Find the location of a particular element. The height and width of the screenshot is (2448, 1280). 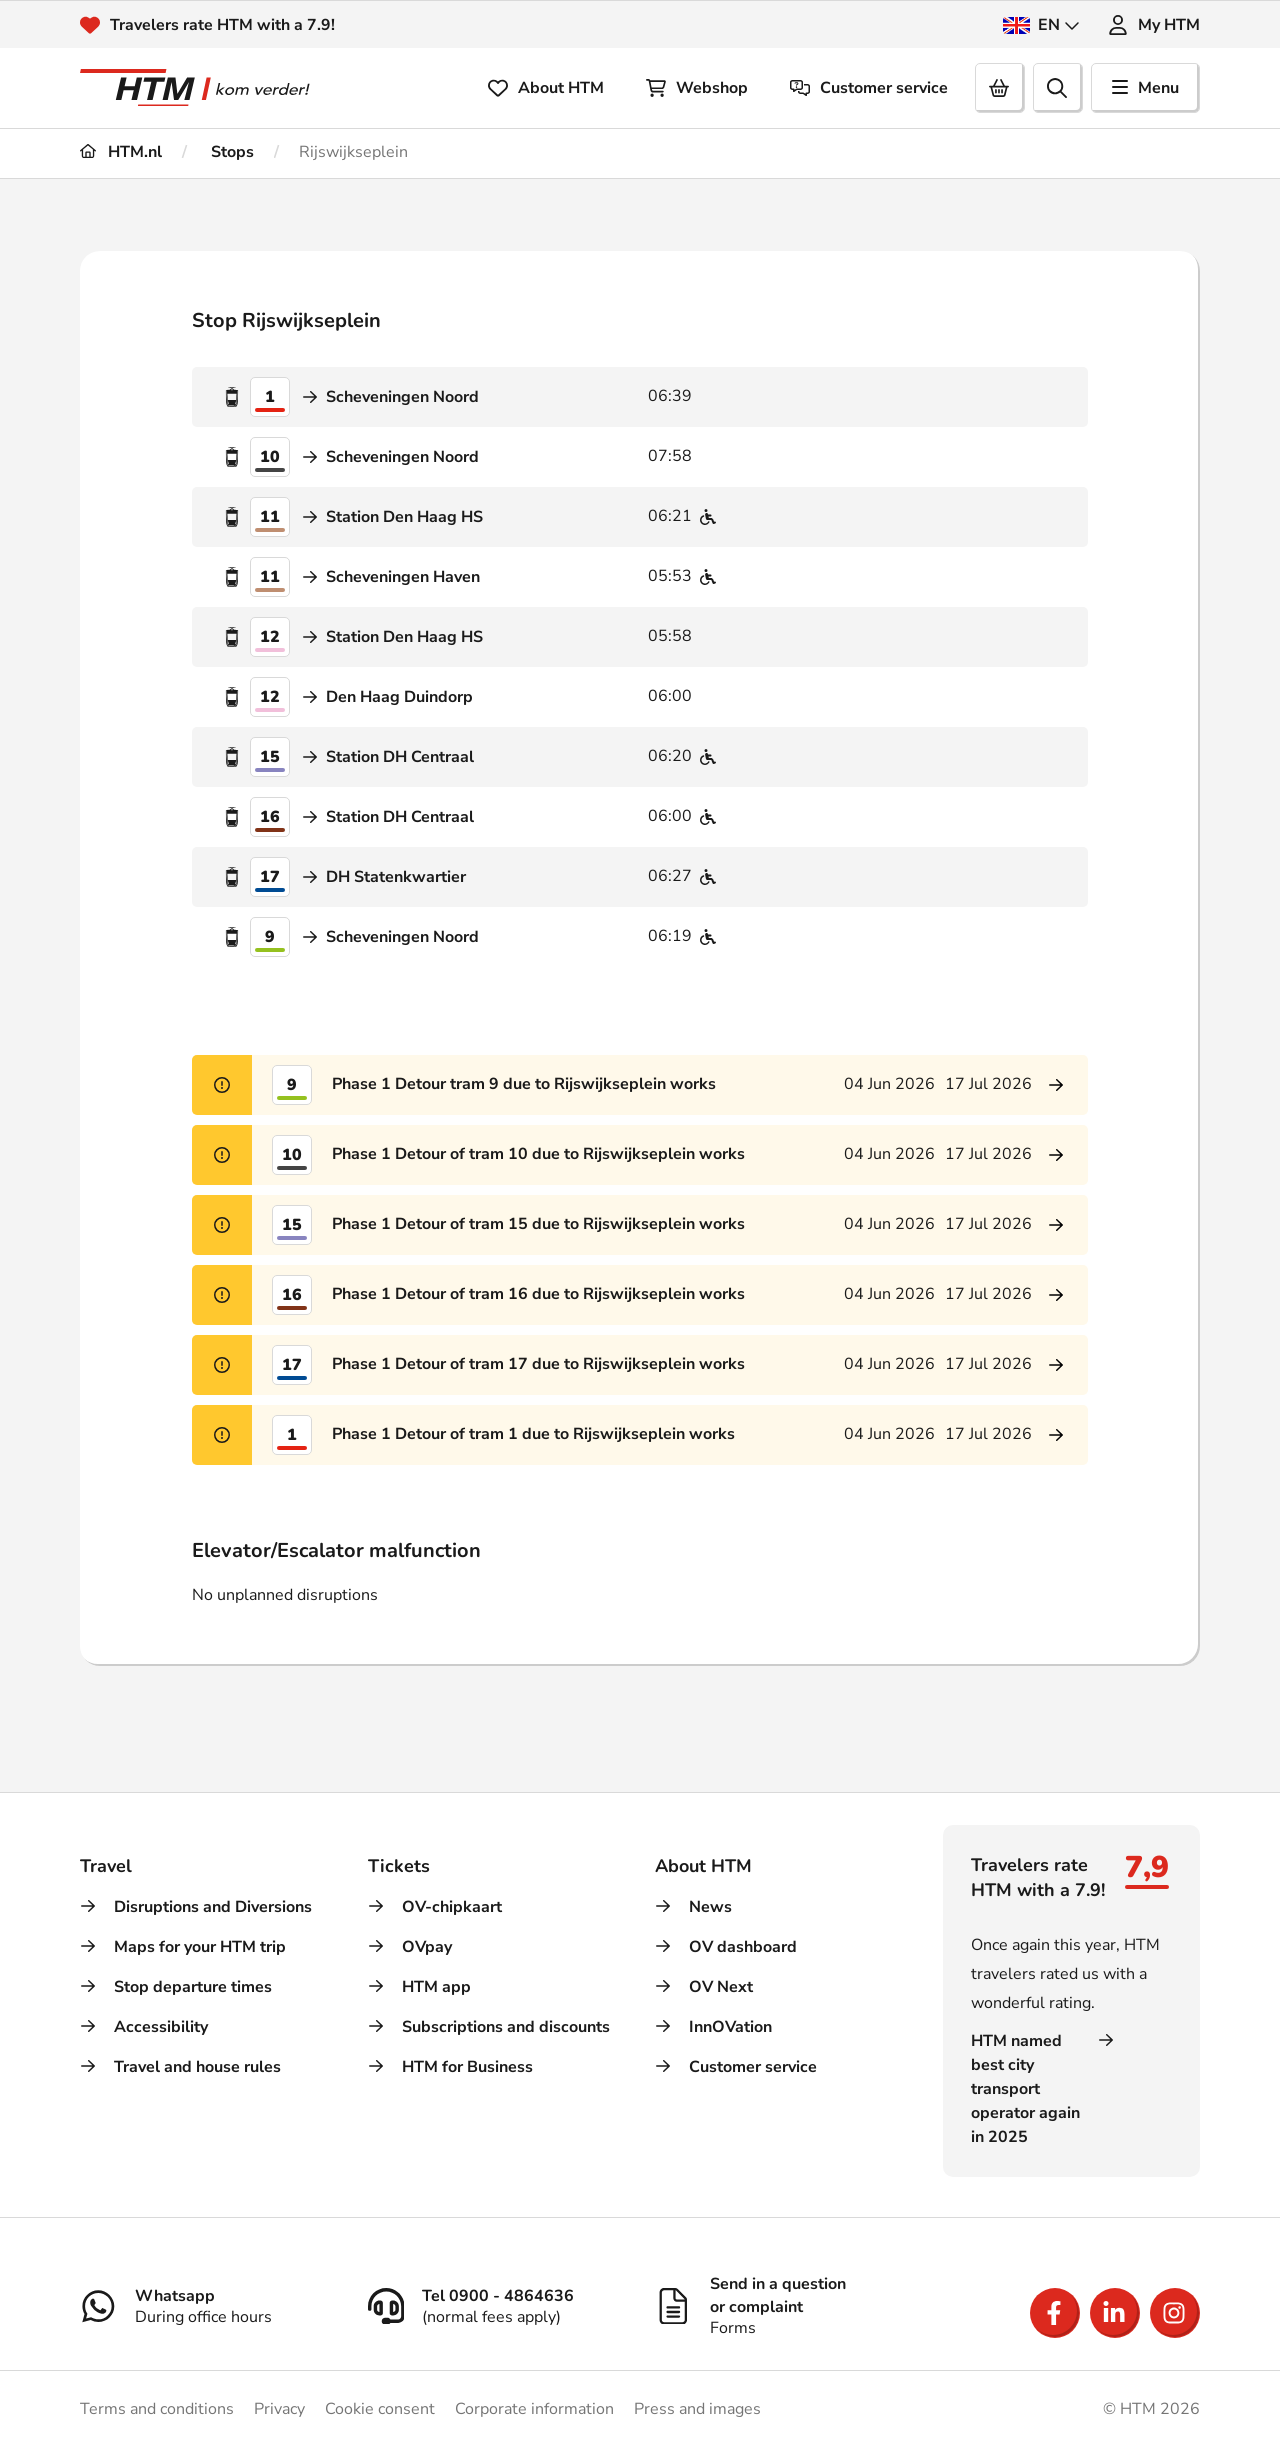

Privacy is located at coordinates (279, 2409).